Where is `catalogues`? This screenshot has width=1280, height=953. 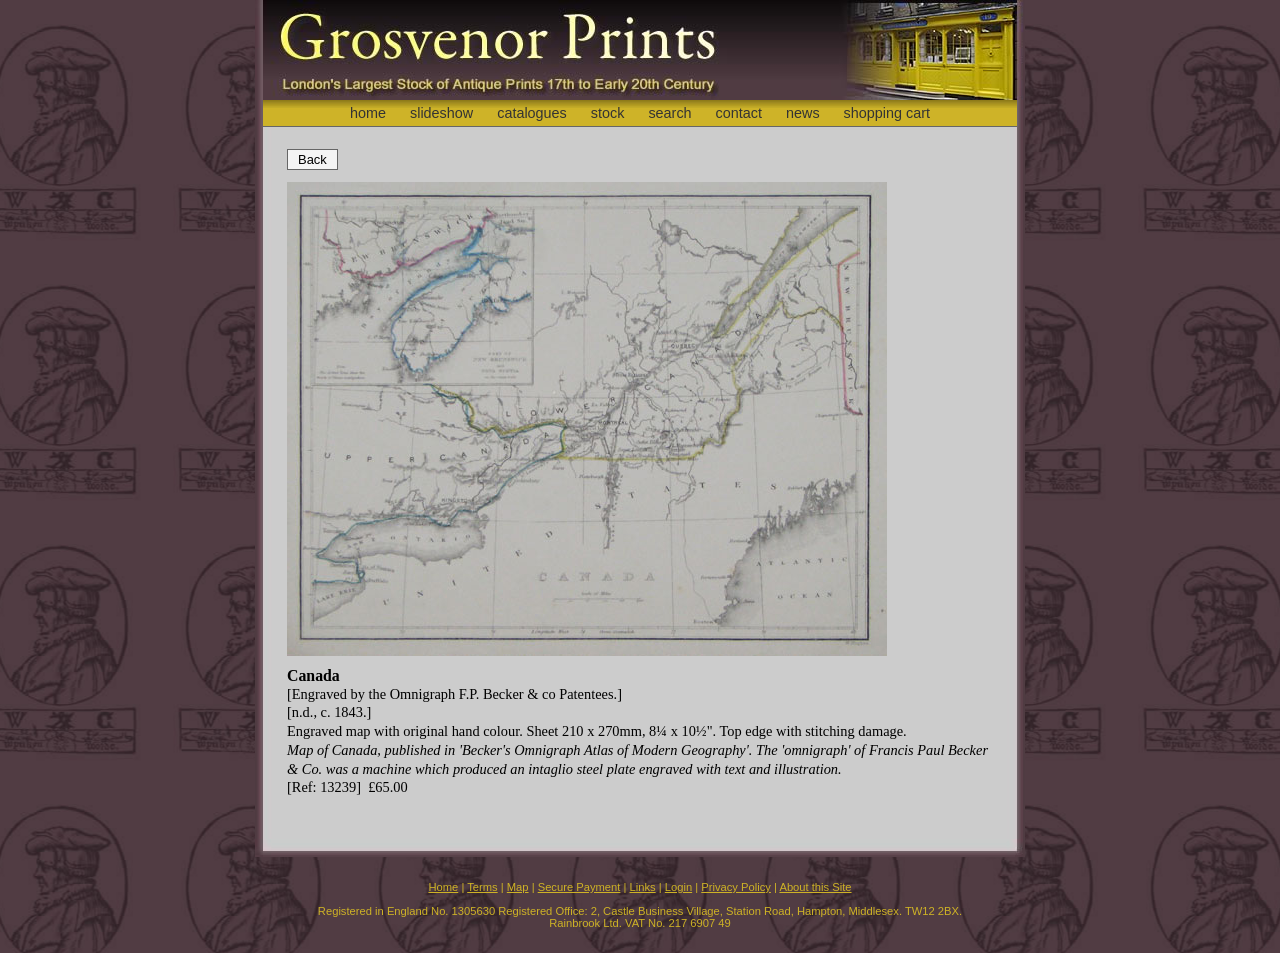
catalogues is located at coordinates (532, 113).